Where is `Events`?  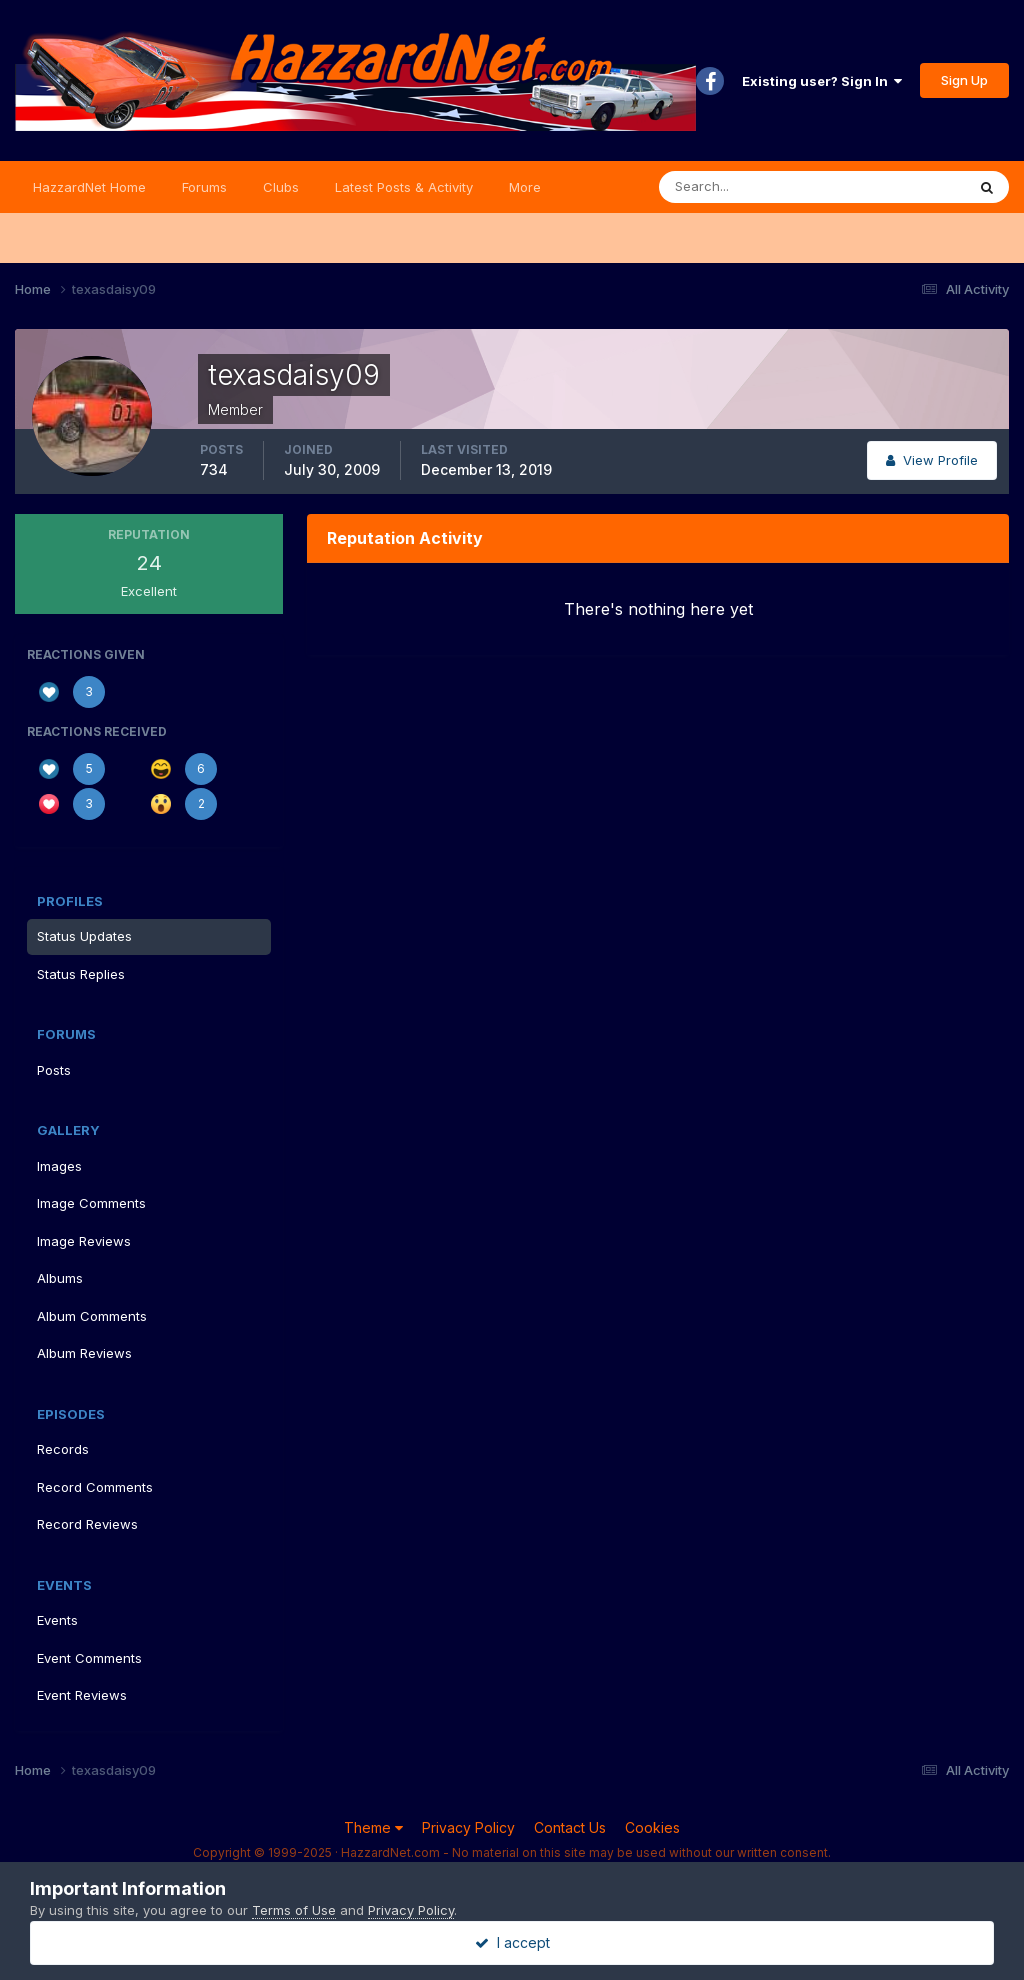
Events is located at coordinates (57, 1620).